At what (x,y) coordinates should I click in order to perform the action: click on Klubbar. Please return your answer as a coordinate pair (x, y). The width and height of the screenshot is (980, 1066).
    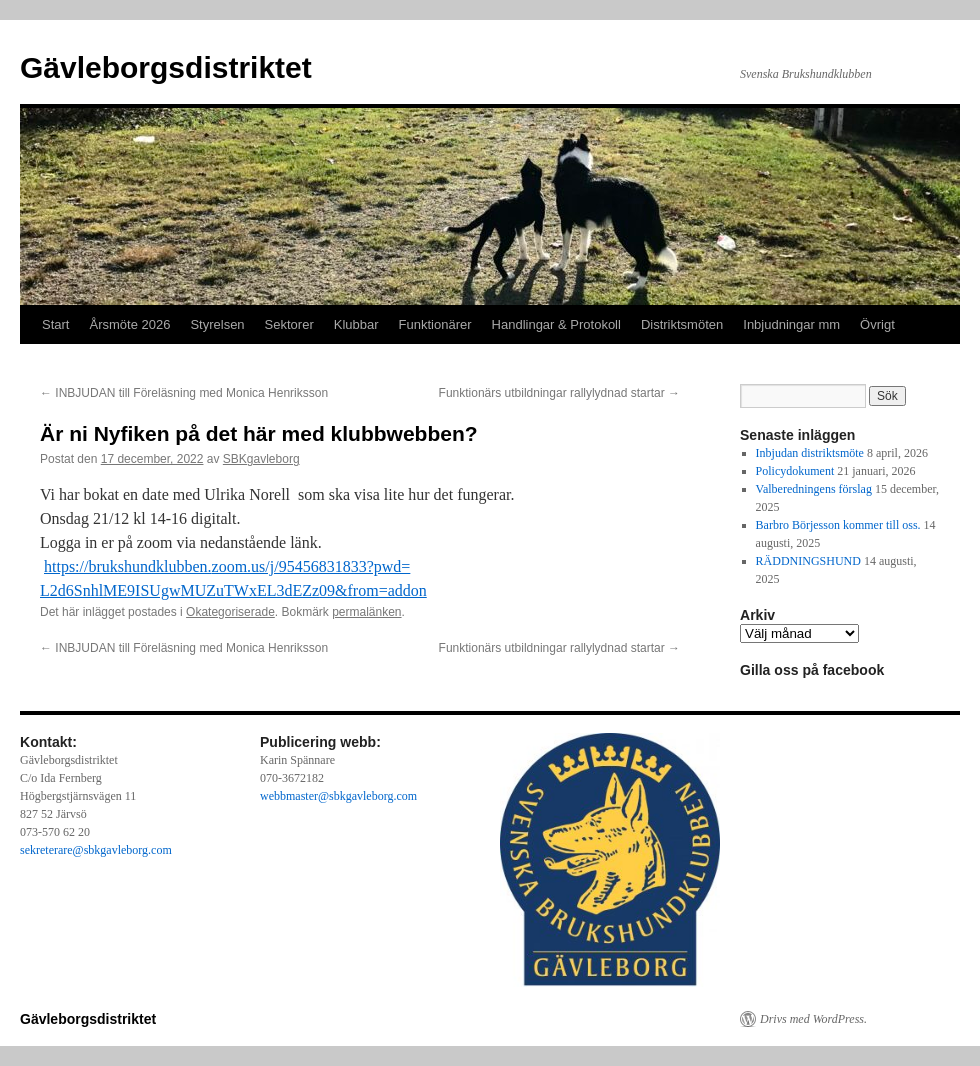
    Looking at the image, I should click on (356, 324).